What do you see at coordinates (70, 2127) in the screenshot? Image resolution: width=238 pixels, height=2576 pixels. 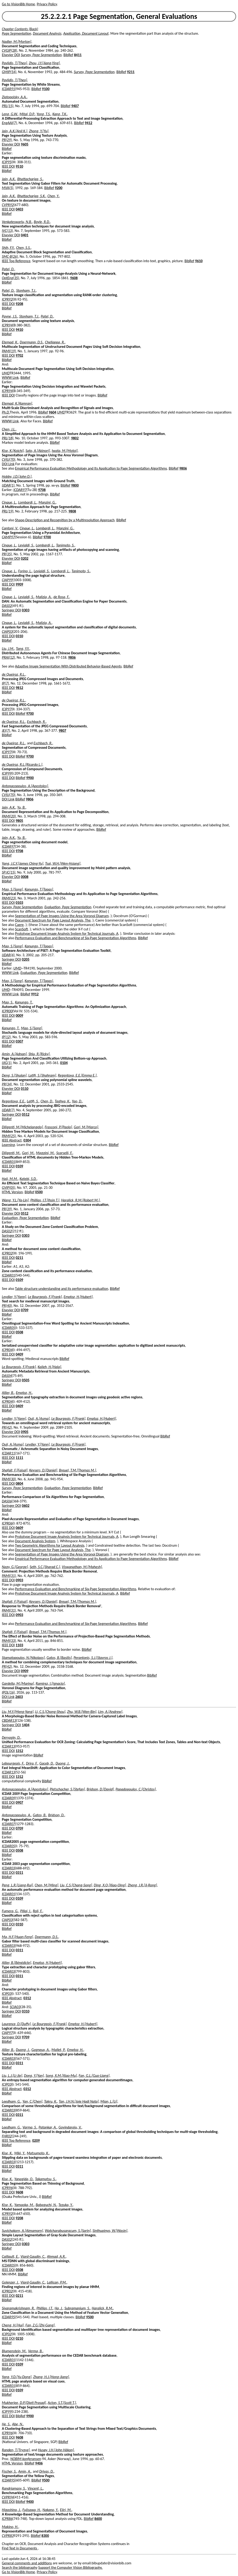 I see `Govindaraju, V.` at bounding box center [70, 2127].